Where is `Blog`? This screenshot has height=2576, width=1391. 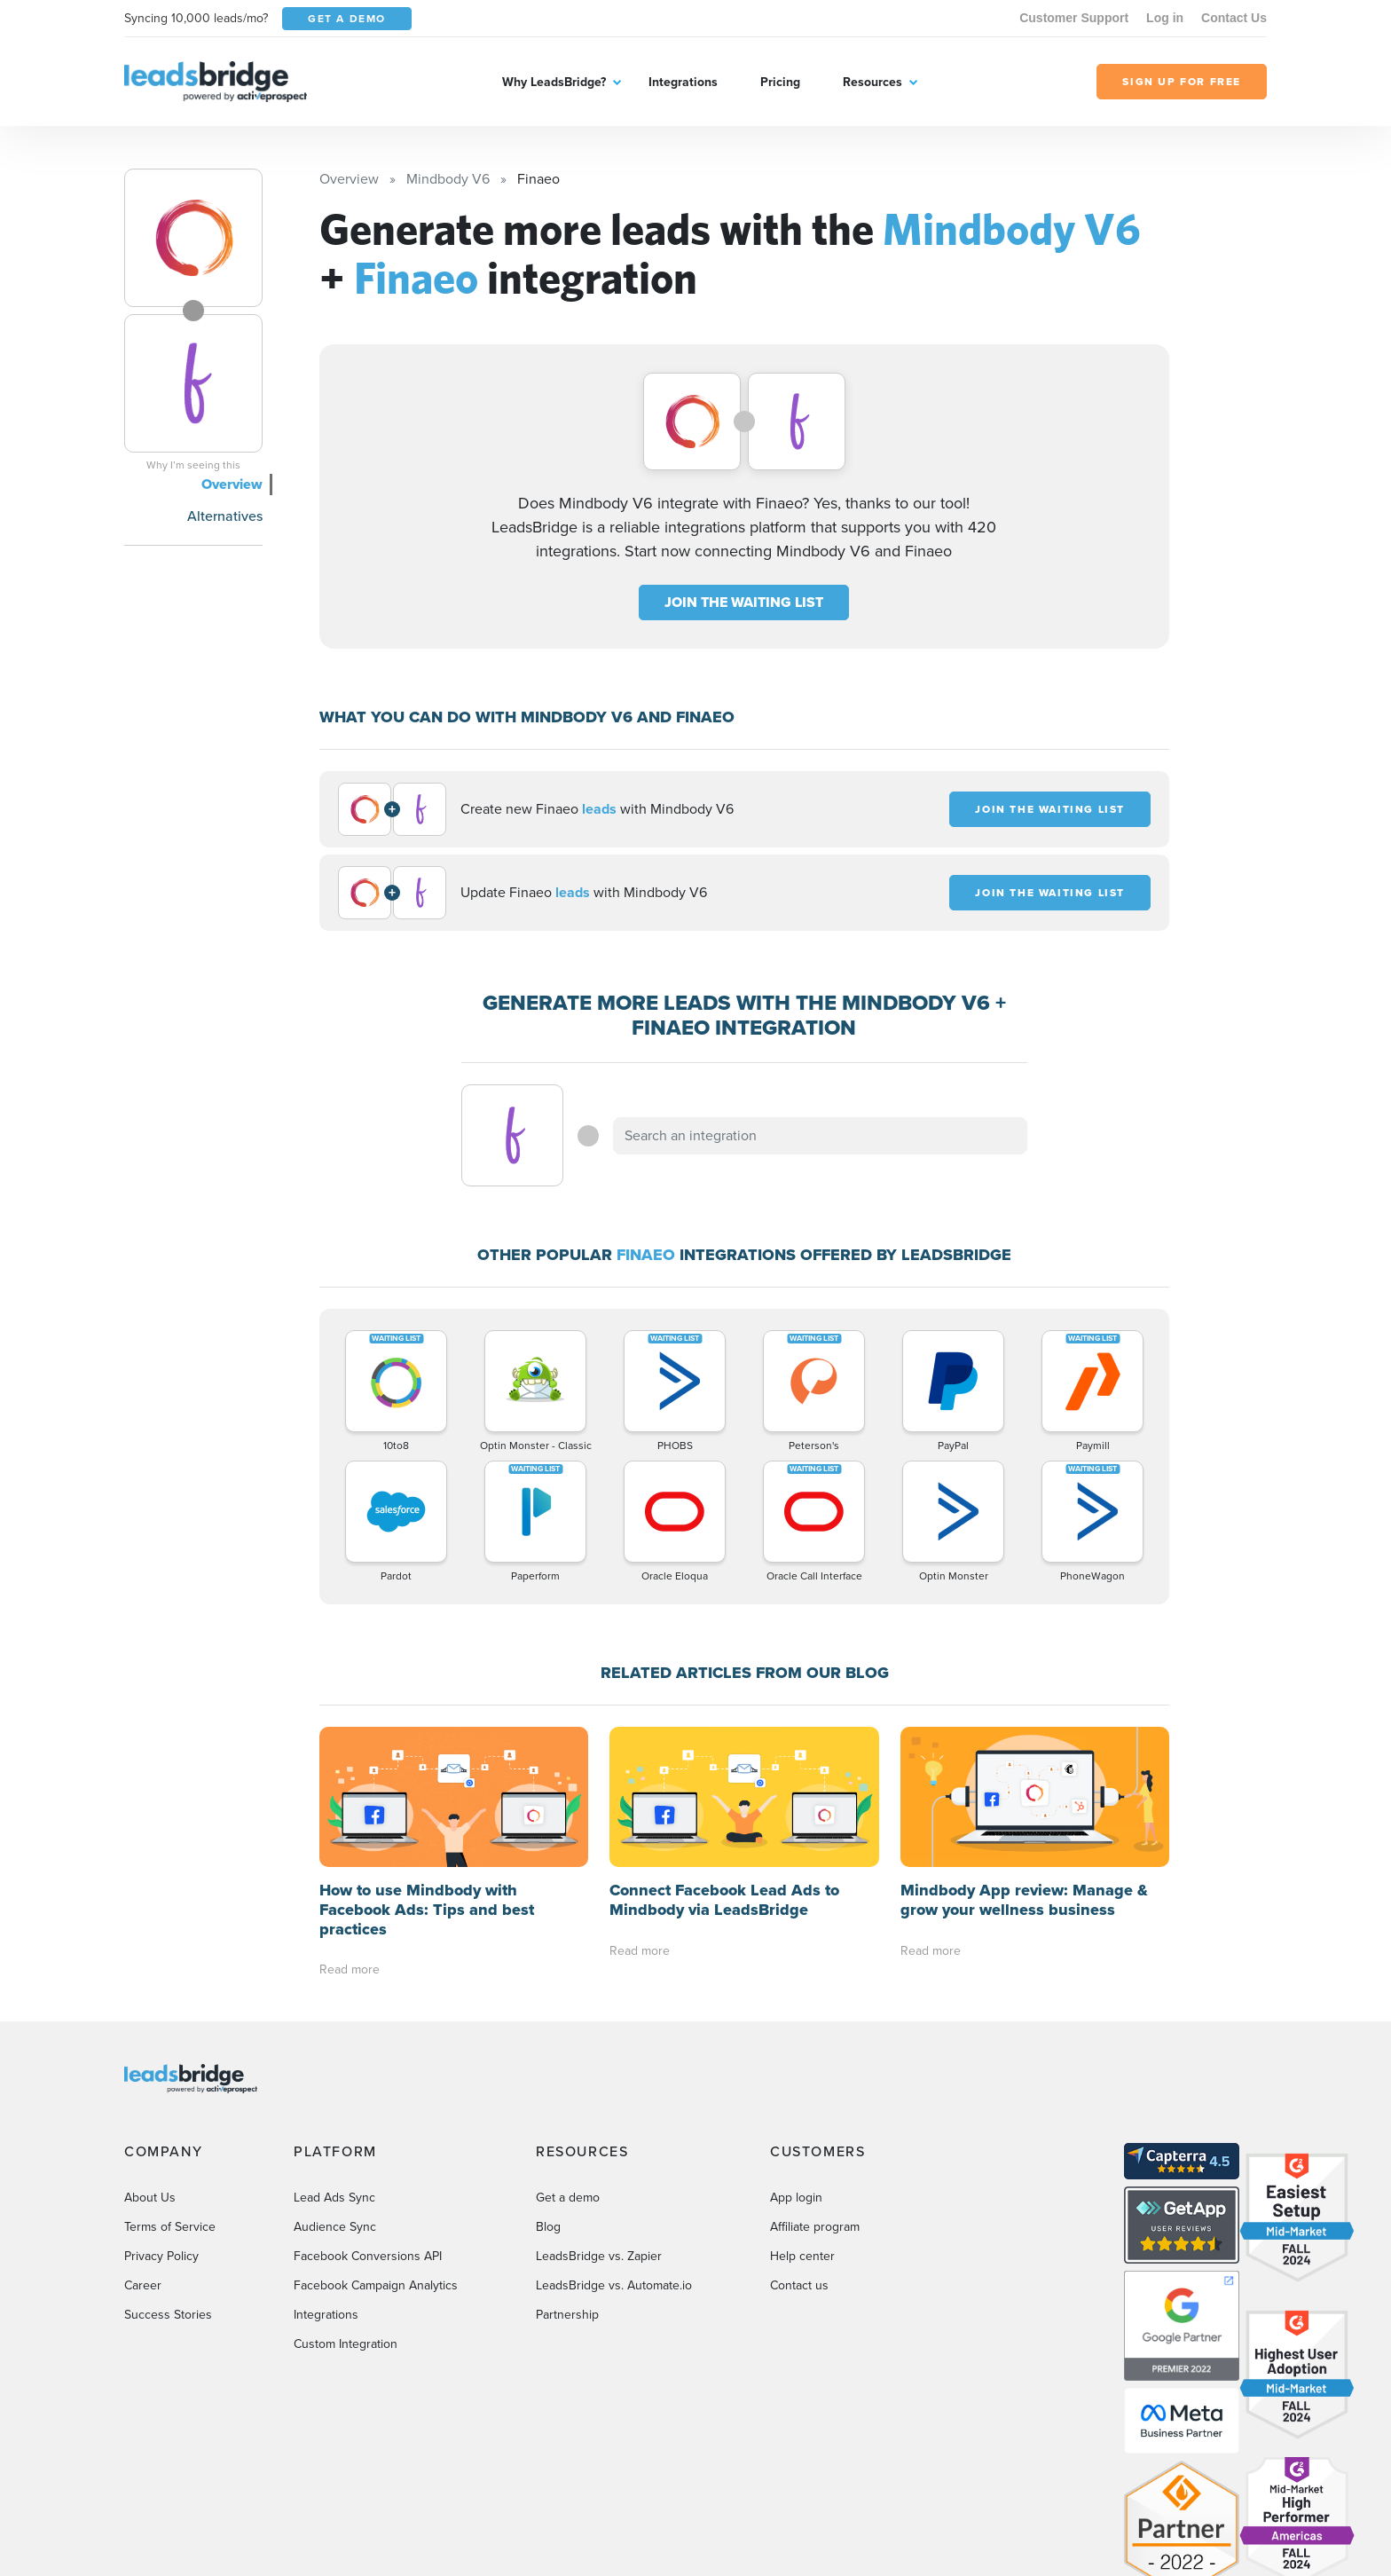 Blog is located at coordinates (548, 2227).